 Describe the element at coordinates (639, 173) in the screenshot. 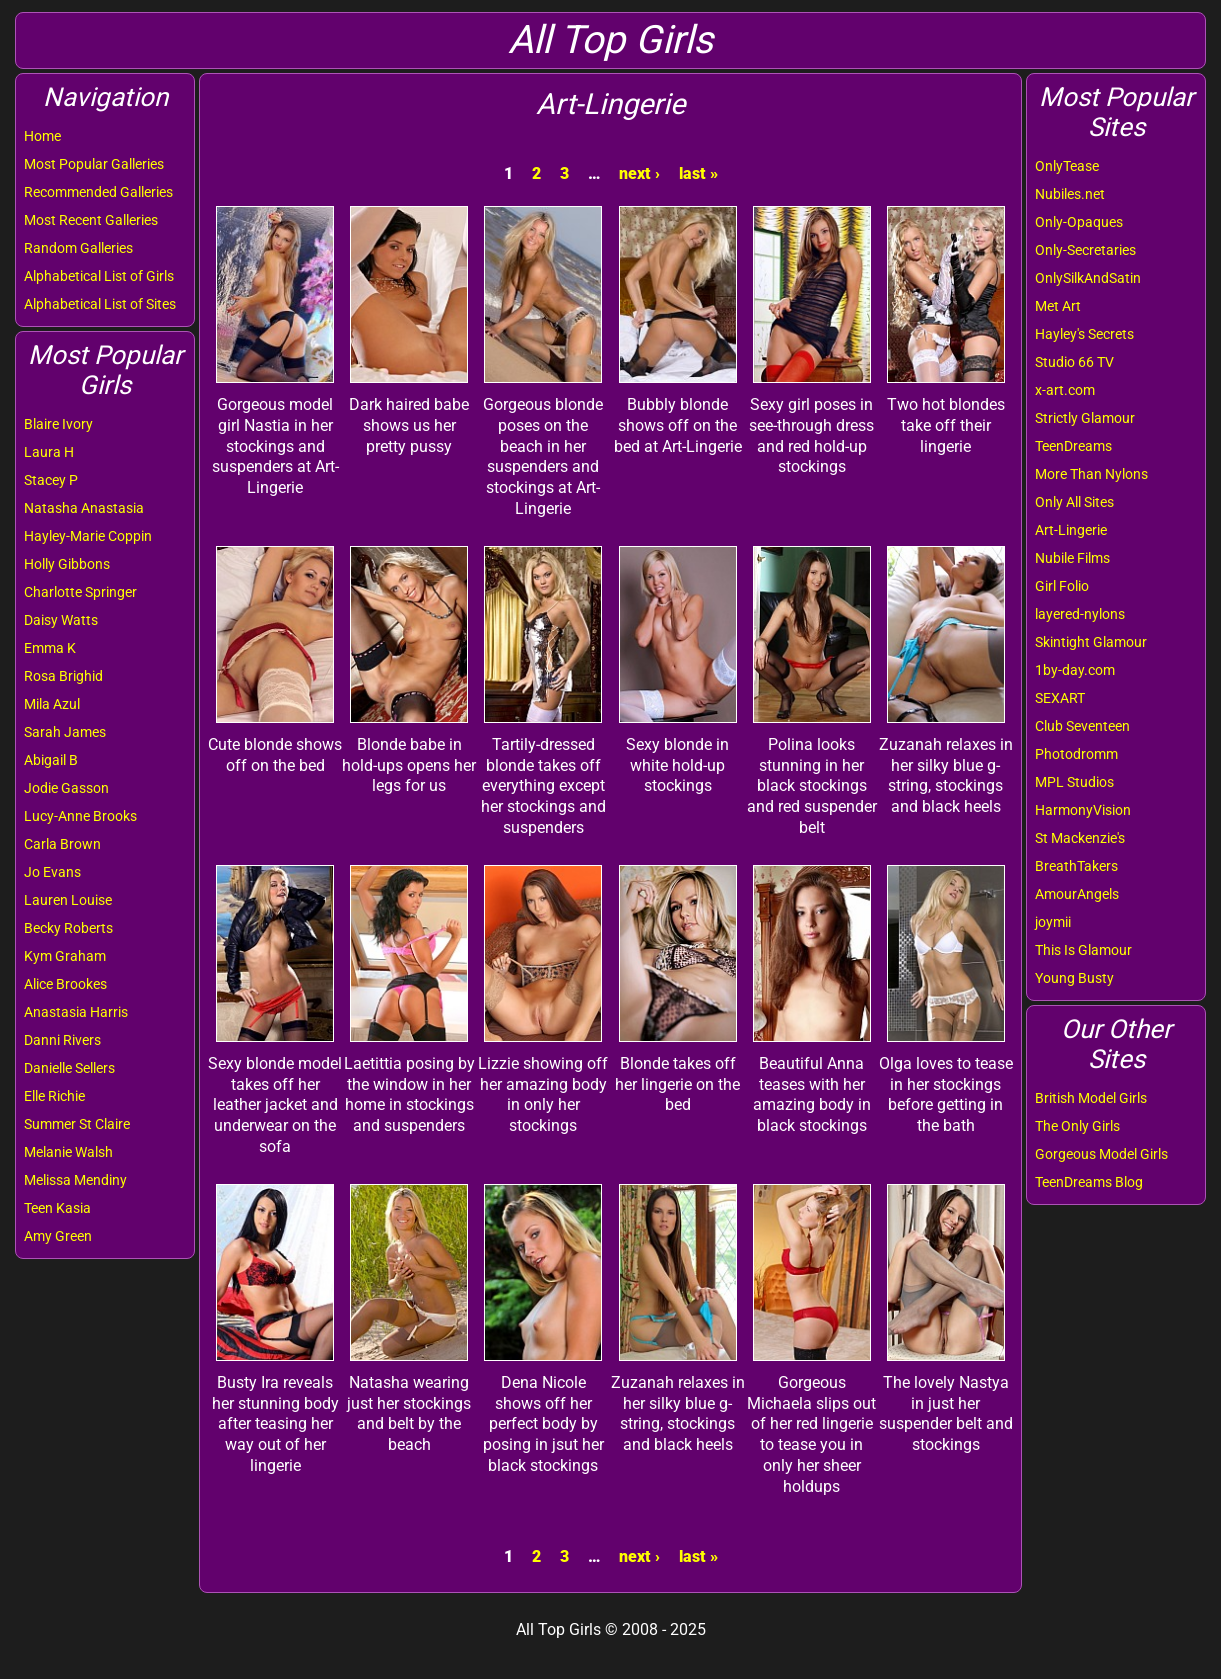

I see `next ›` at that location.